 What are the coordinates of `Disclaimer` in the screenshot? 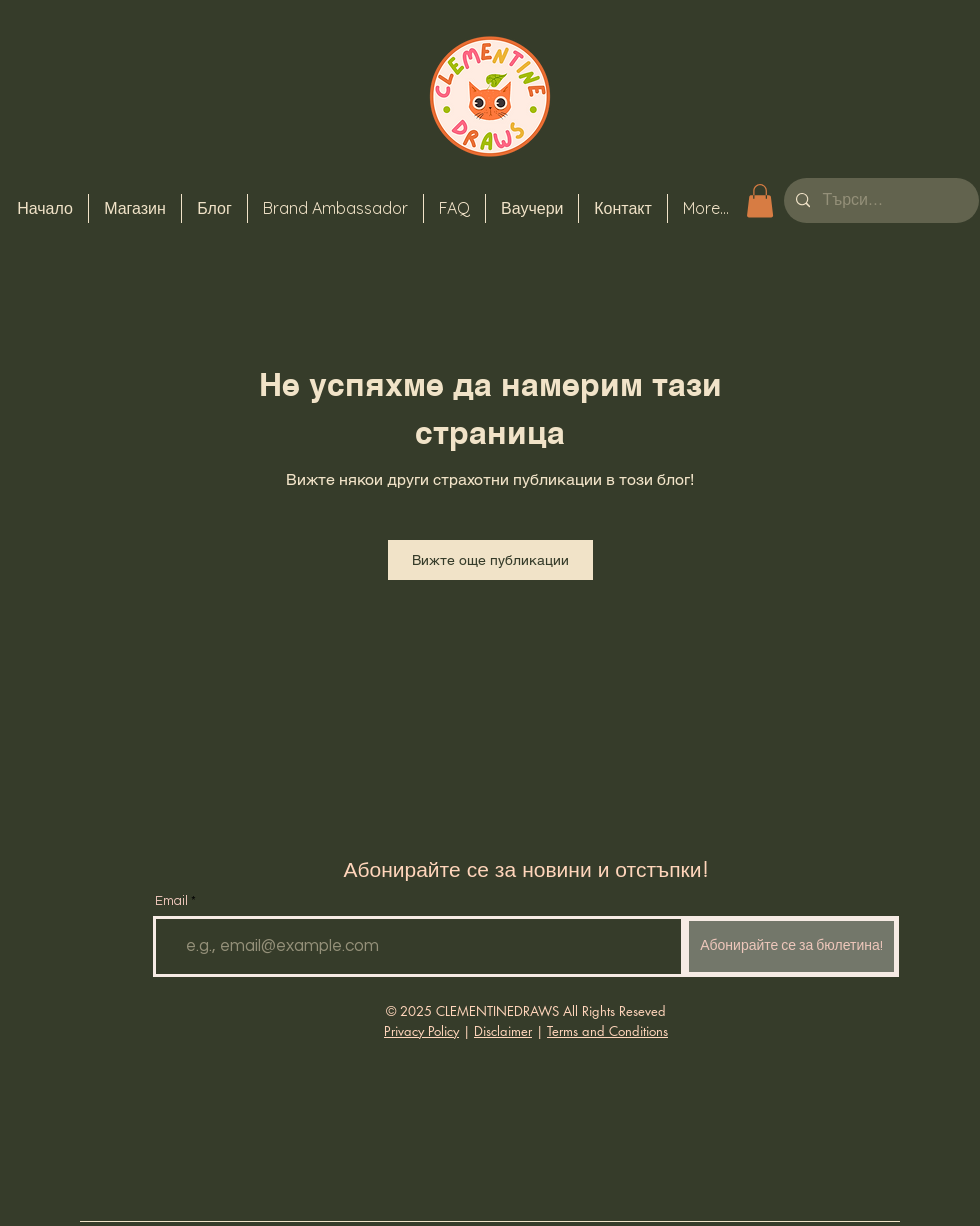 It's located at (503, 1031).